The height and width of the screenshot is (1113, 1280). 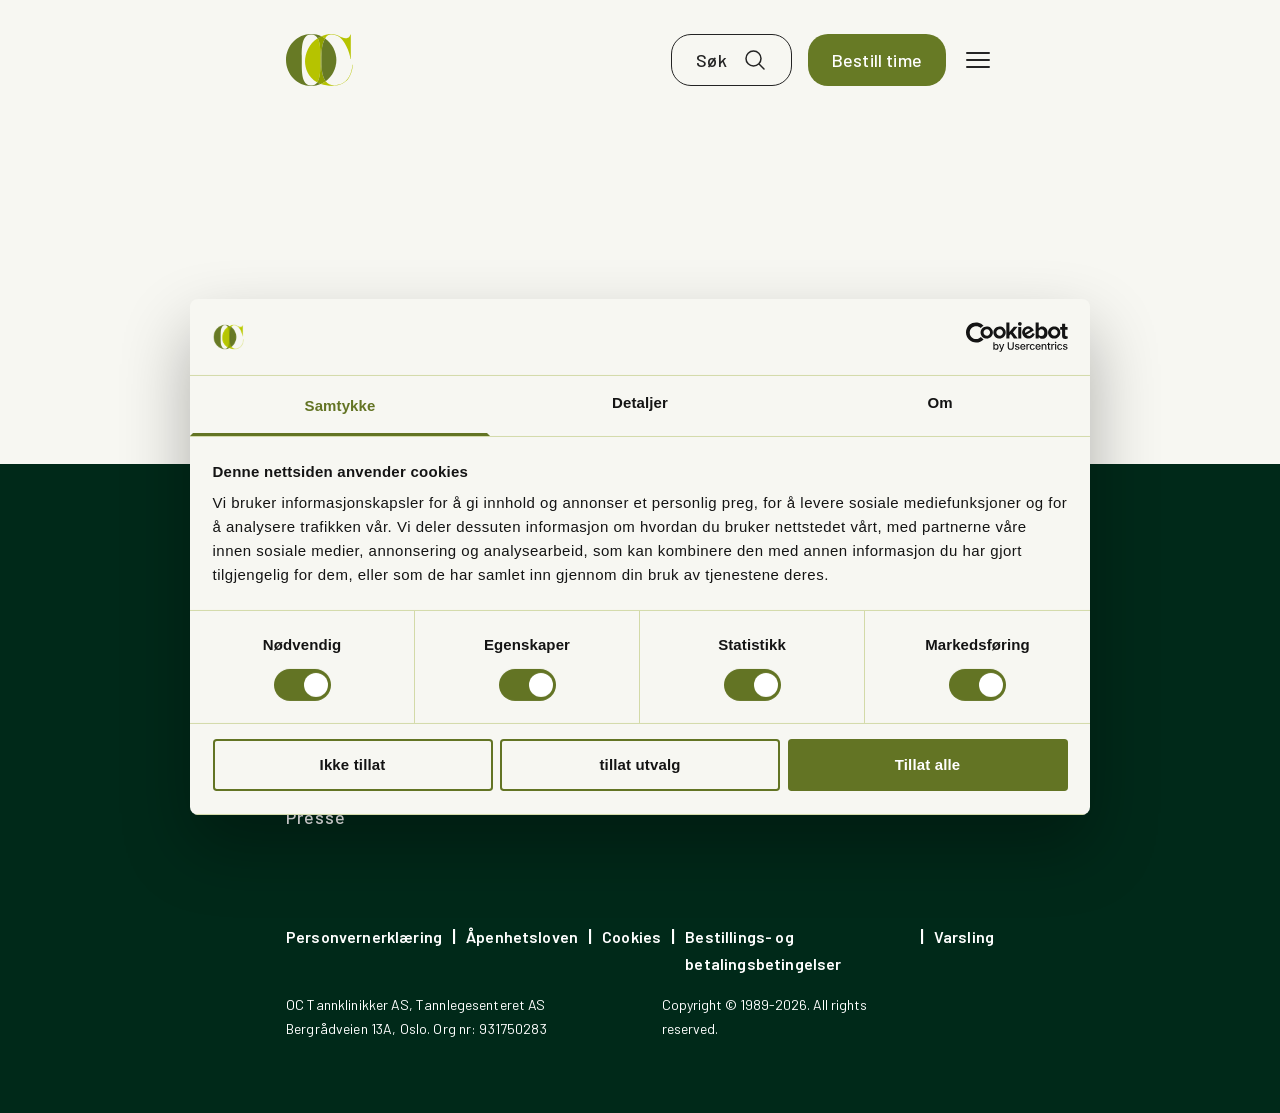 I want to click on Tillat alle, so click(x=928, y=764).